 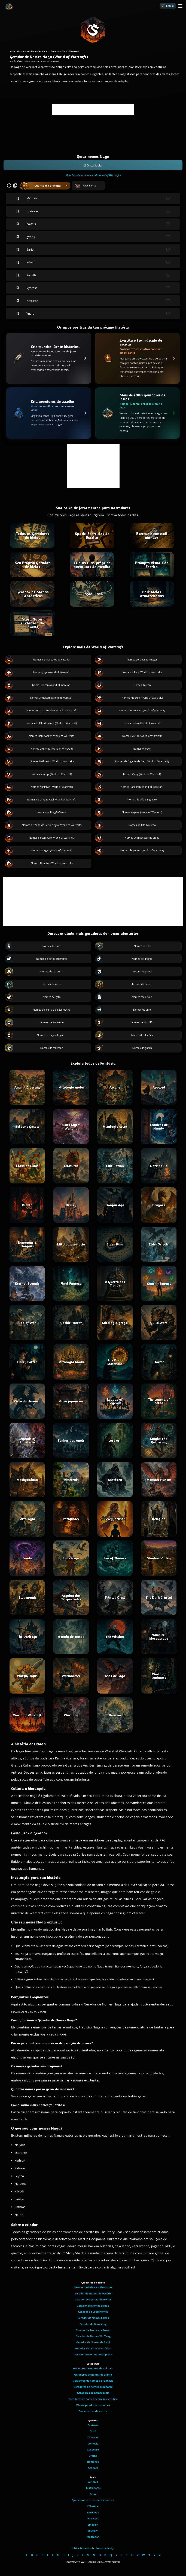 I want to click on Geradores de nomes reais, so click(x=93, y=2392).